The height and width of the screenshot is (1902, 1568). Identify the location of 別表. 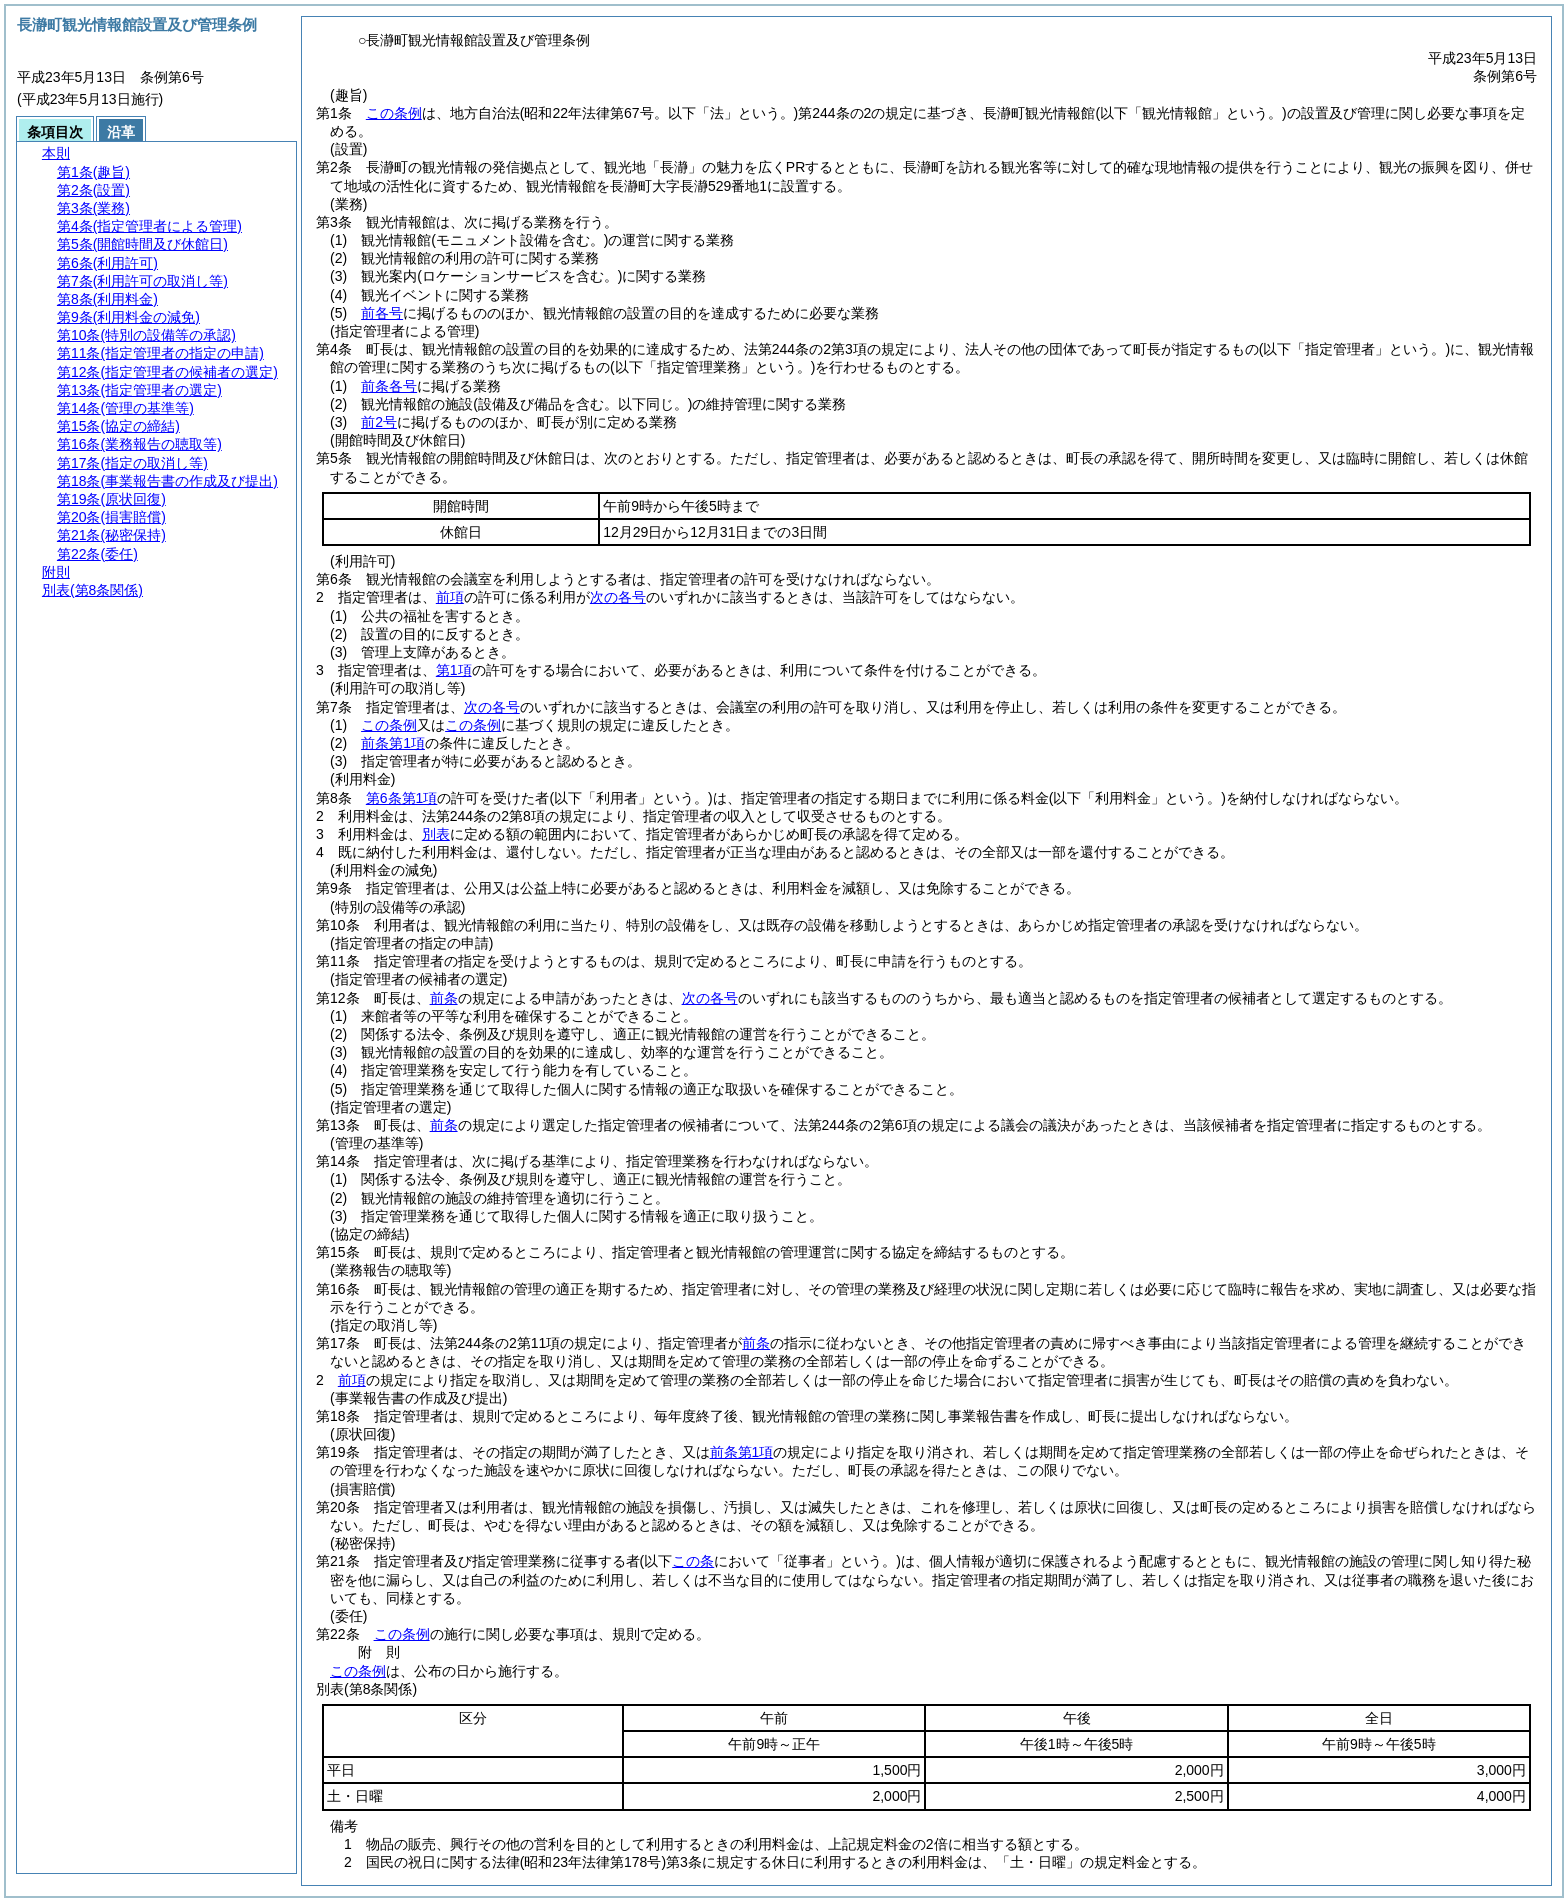
(436, 834).